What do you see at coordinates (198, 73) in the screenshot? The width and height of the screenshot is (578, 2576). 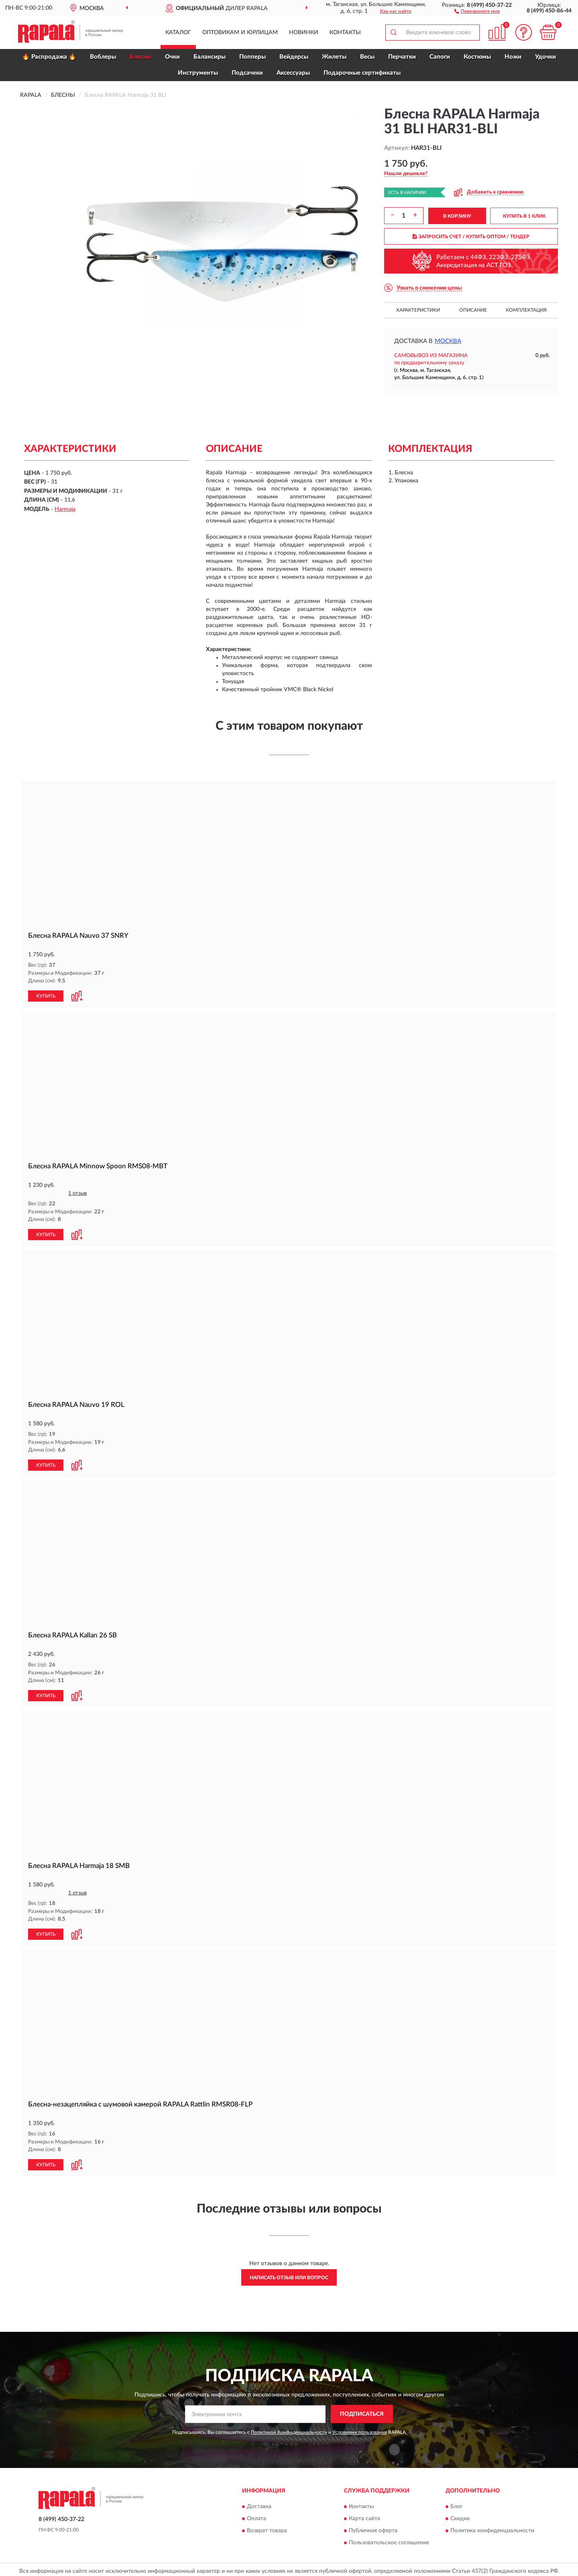 I see `Инструменты` at bounding box center [198, 73].